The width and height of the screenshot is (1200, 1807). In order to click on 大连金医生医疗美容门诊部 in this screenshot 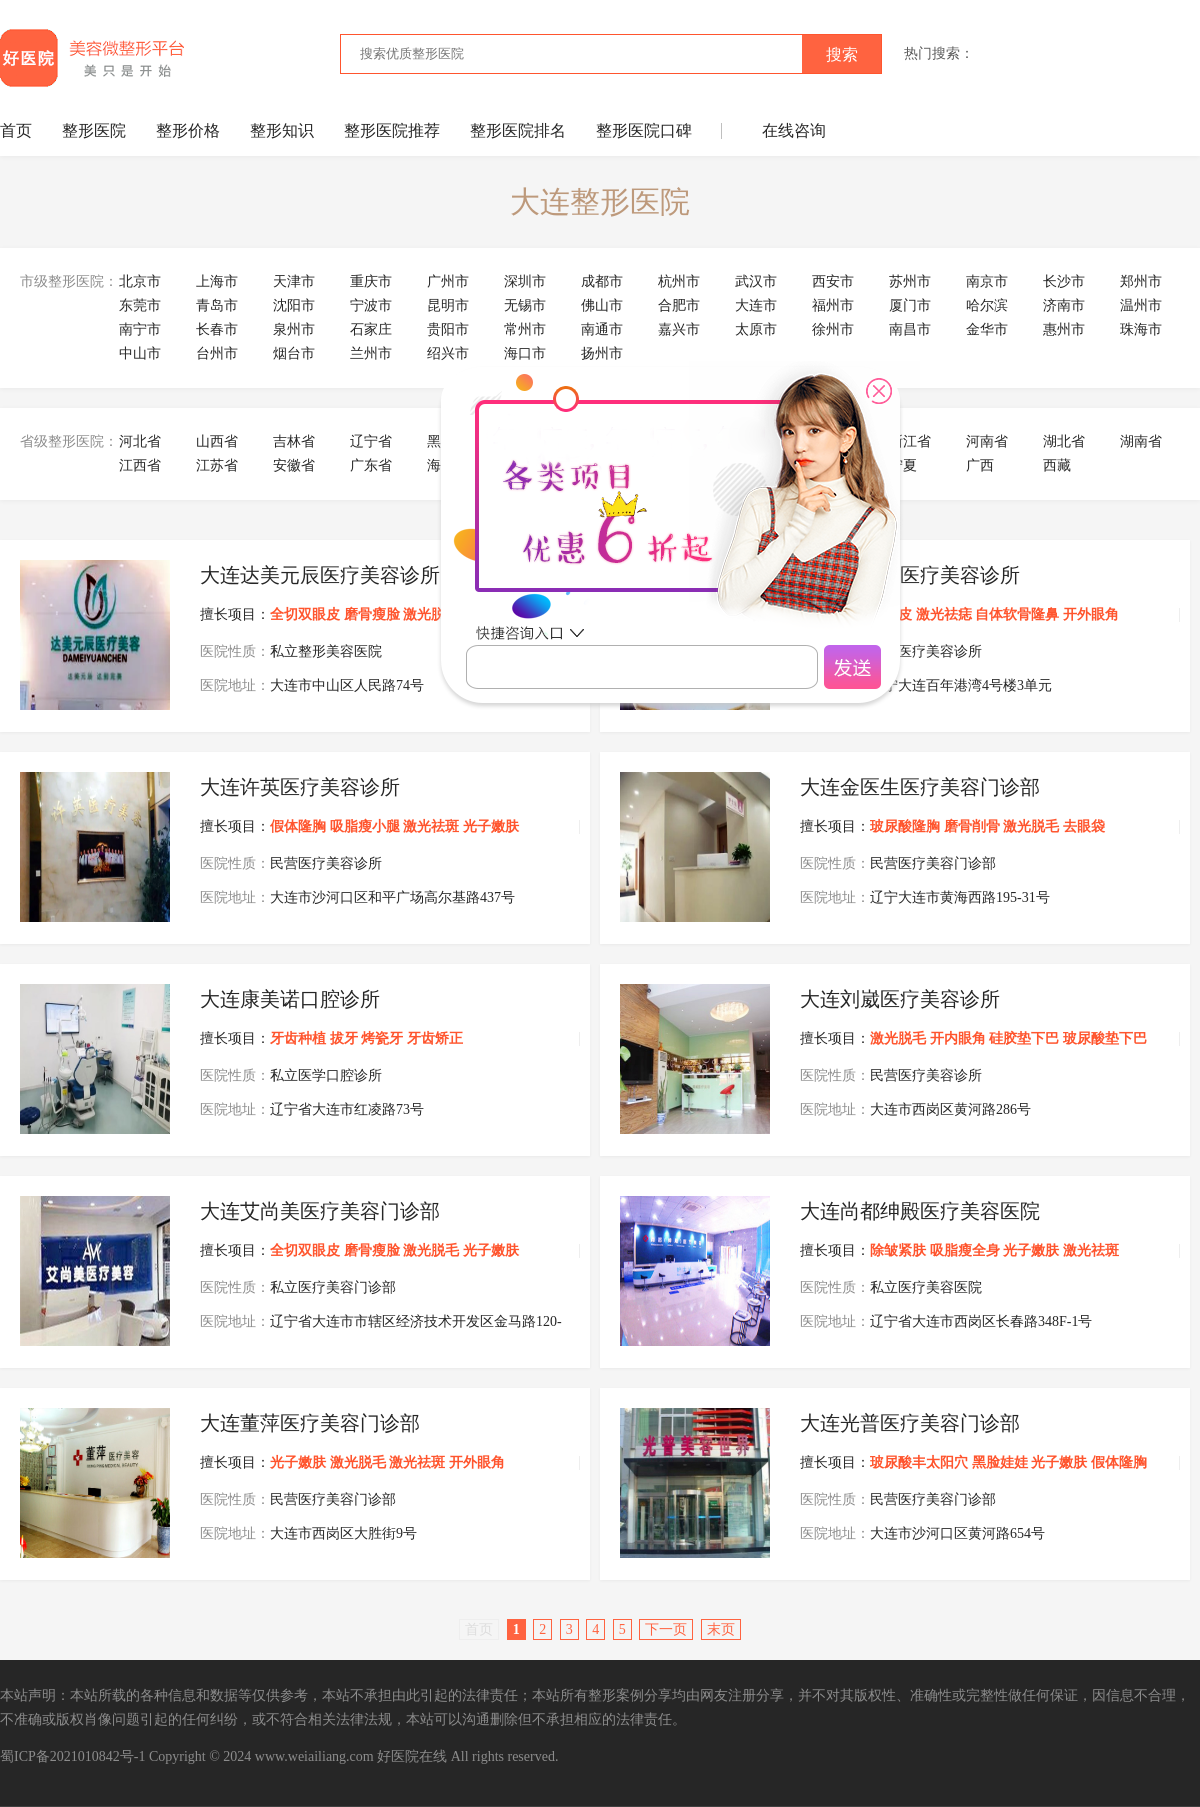, I will do `click(920, 787)`.